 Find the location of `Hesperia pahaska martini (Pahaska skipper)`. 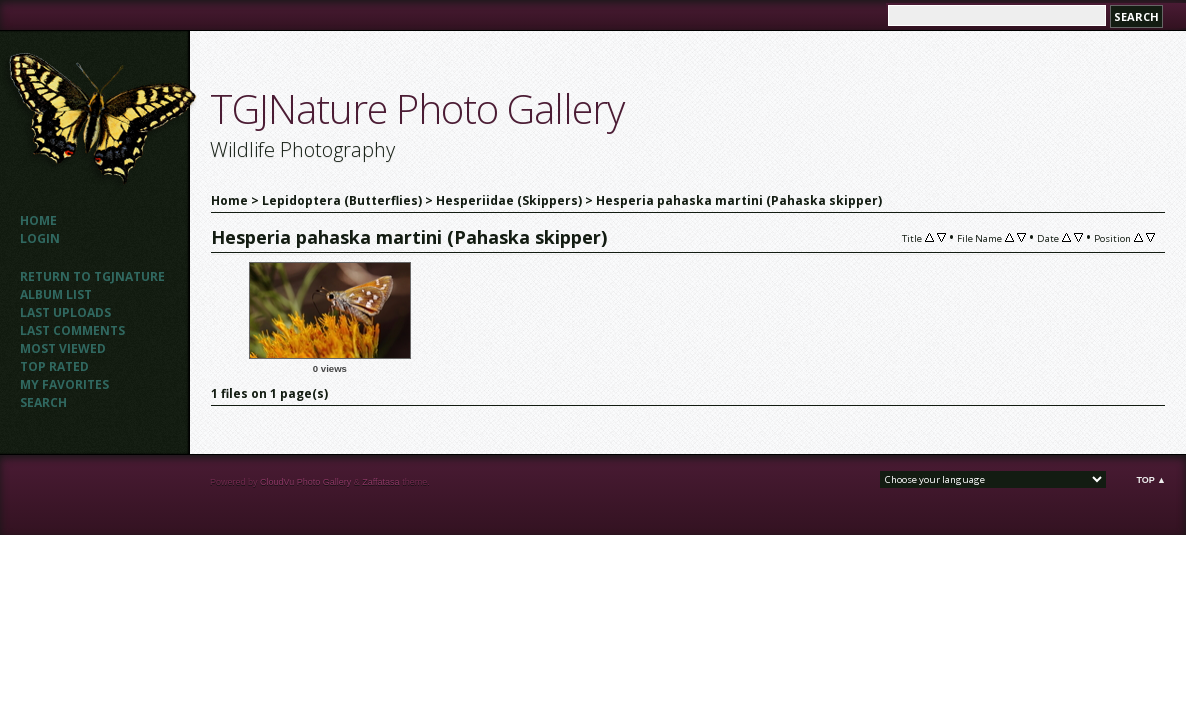

Hesperia pahaska martini (Pahaska skipper) is located at coordinates (739, 200).